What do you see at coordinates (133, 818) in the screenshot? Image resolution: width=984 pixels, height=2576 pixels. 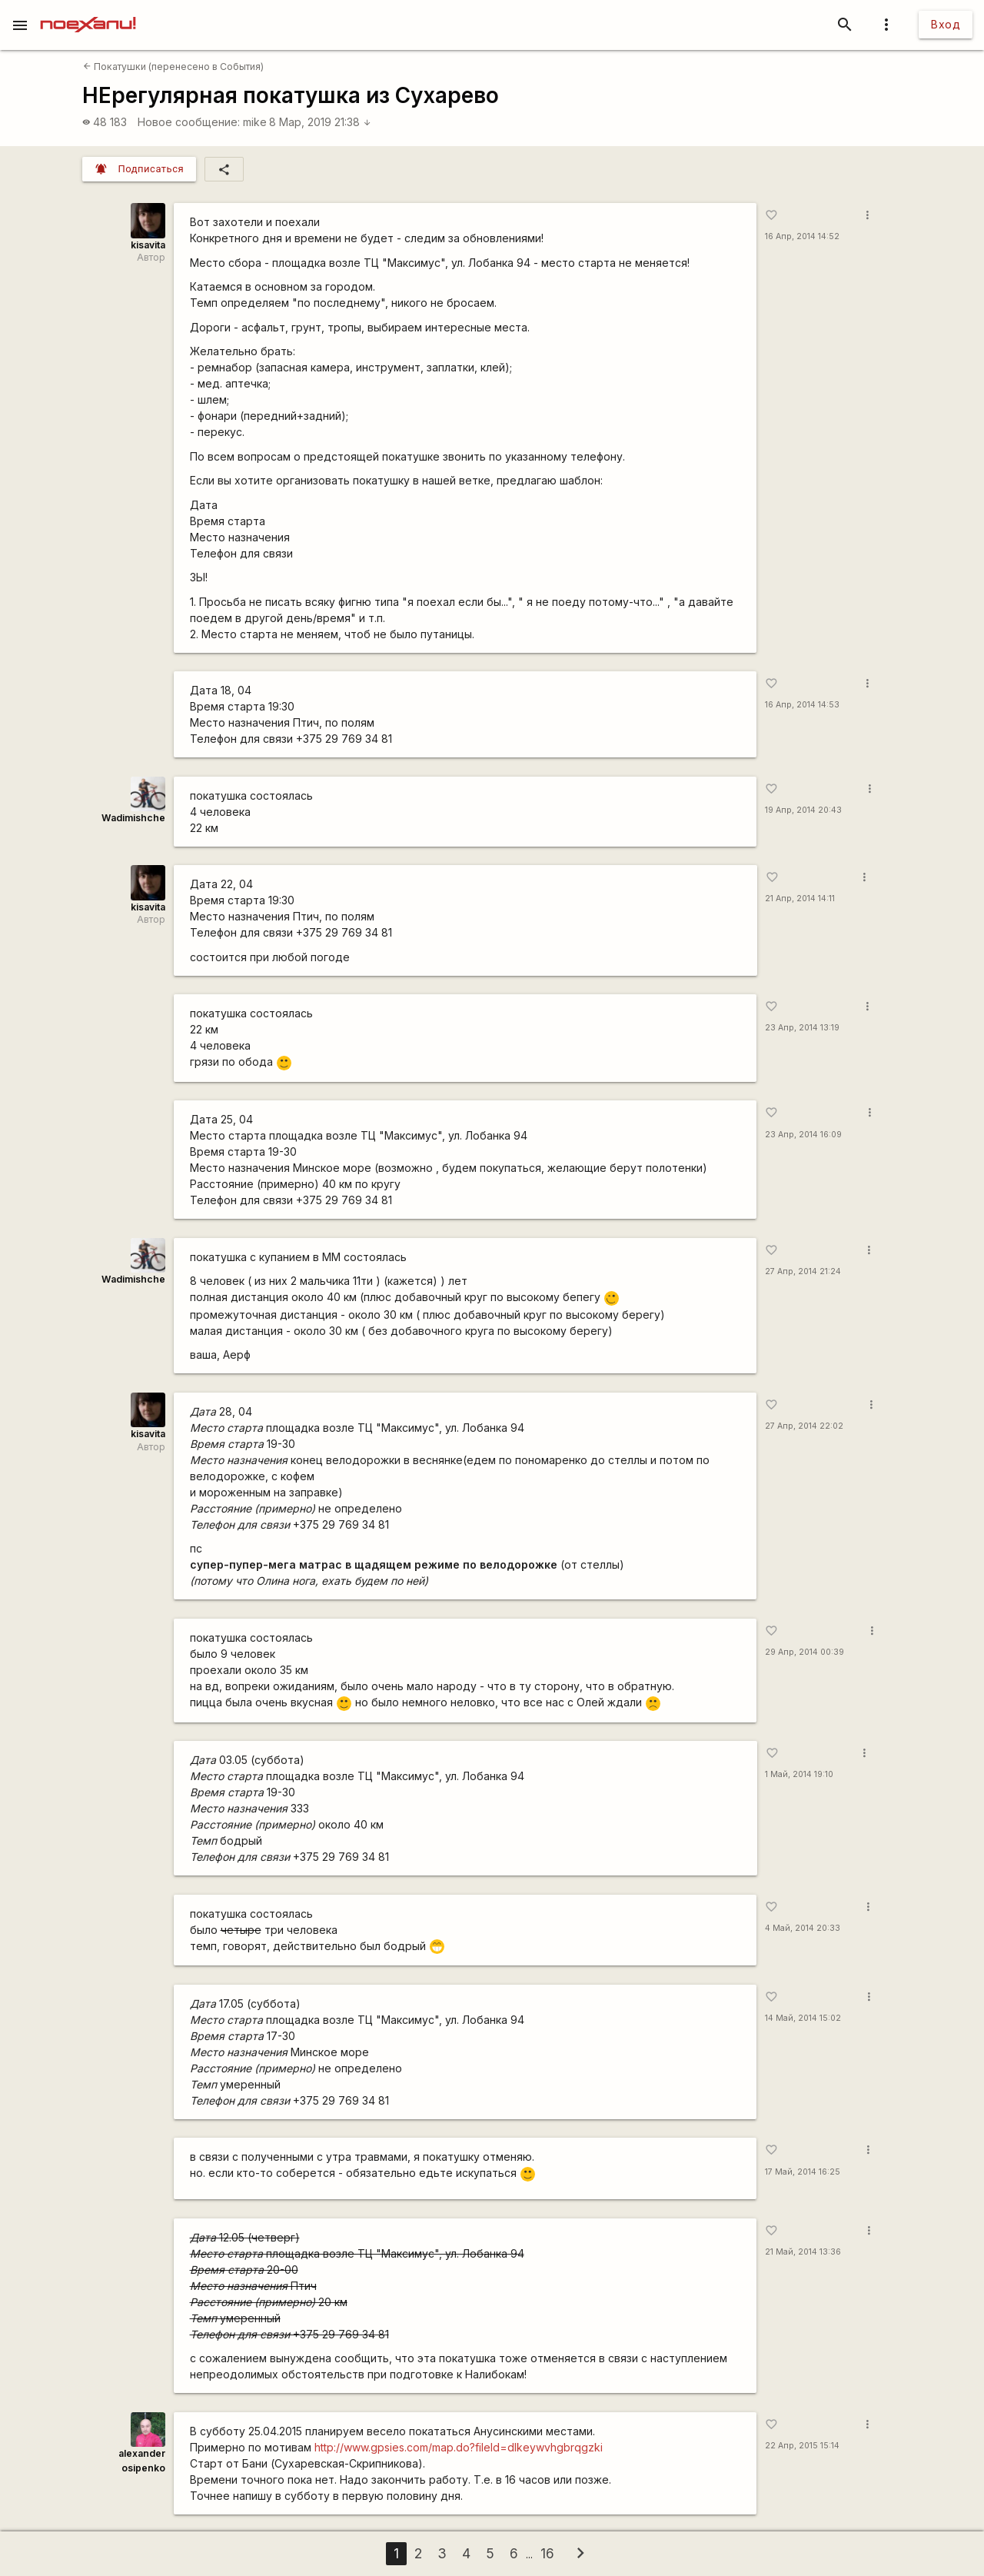 I see `Wadimishche` at bounding box center [133, 818].